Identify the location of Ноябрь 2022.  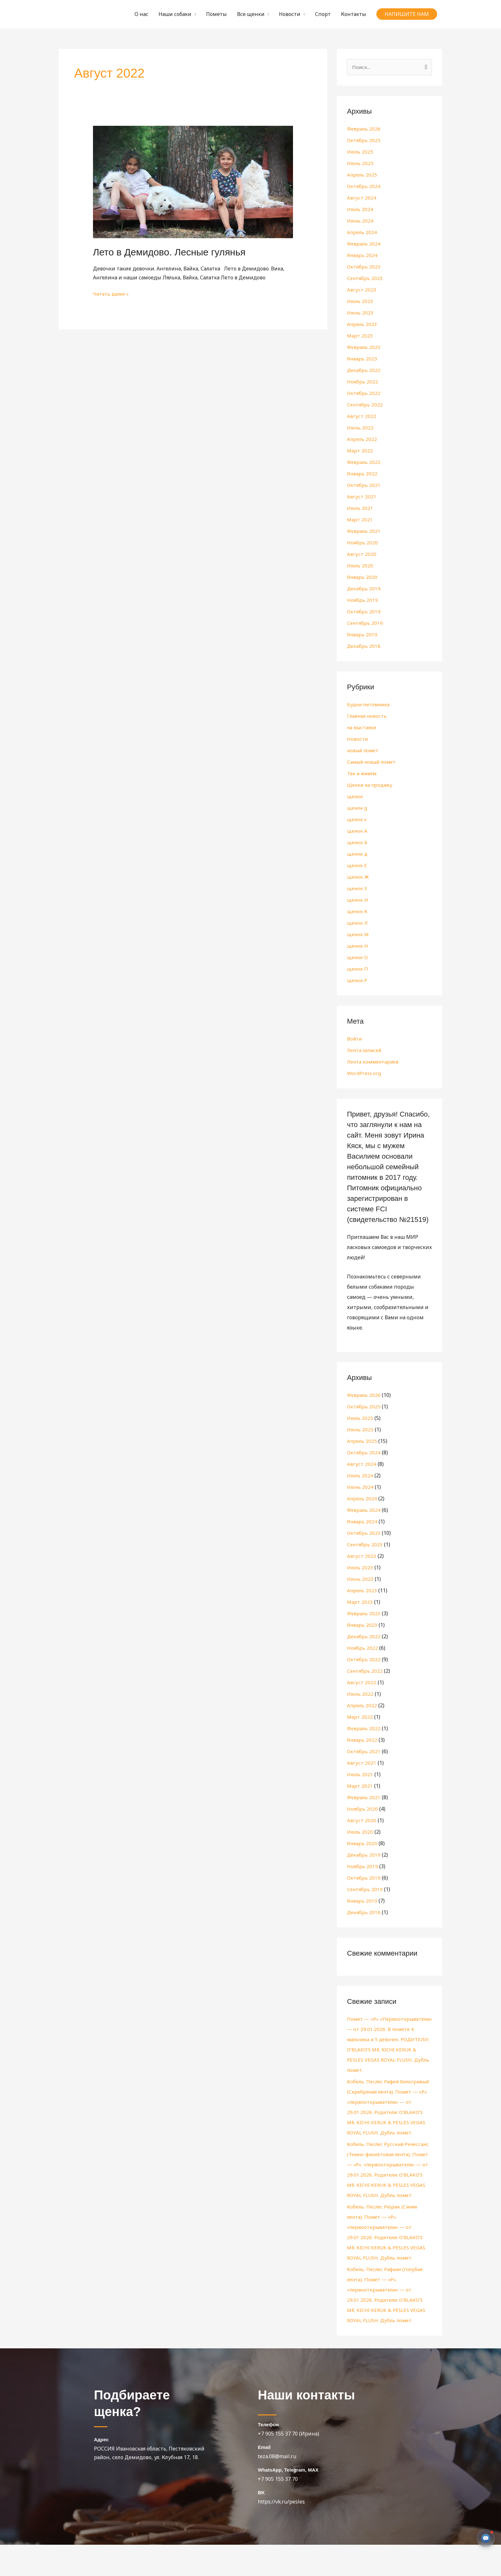
(362, 382).